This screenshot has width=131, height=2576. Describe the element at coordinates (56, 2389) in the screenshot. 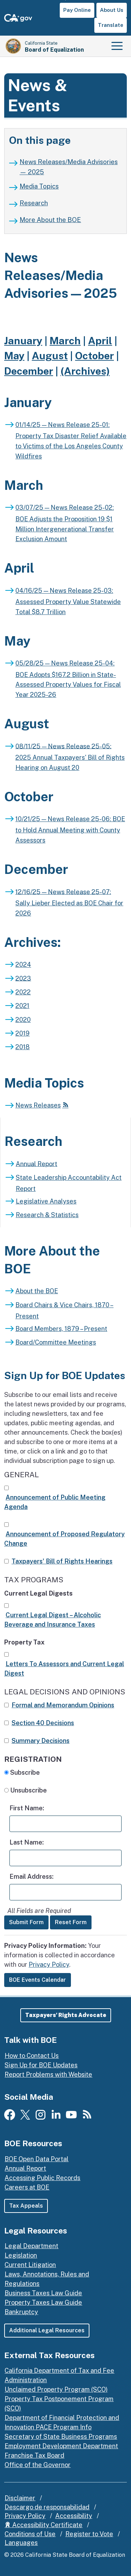

I see `Unclaimed Property Program (SCO)` at that location.